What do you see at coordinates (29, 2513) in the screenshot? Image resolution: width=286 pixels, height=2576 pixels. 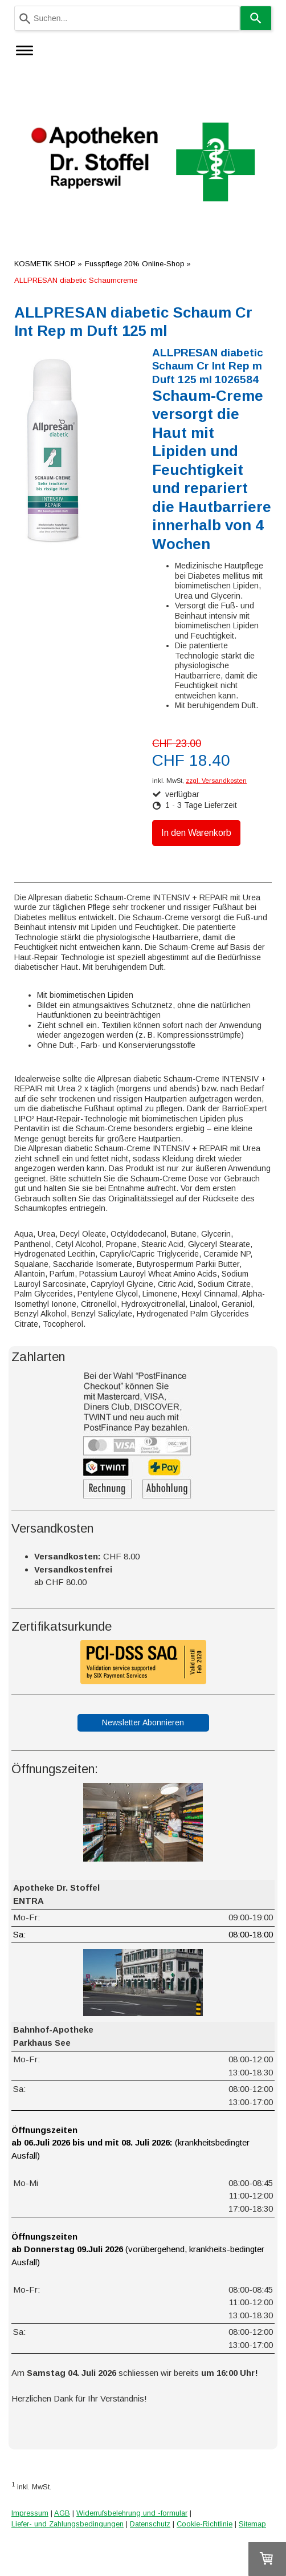 I see `Impressum` at bounding box center [29, 2513].